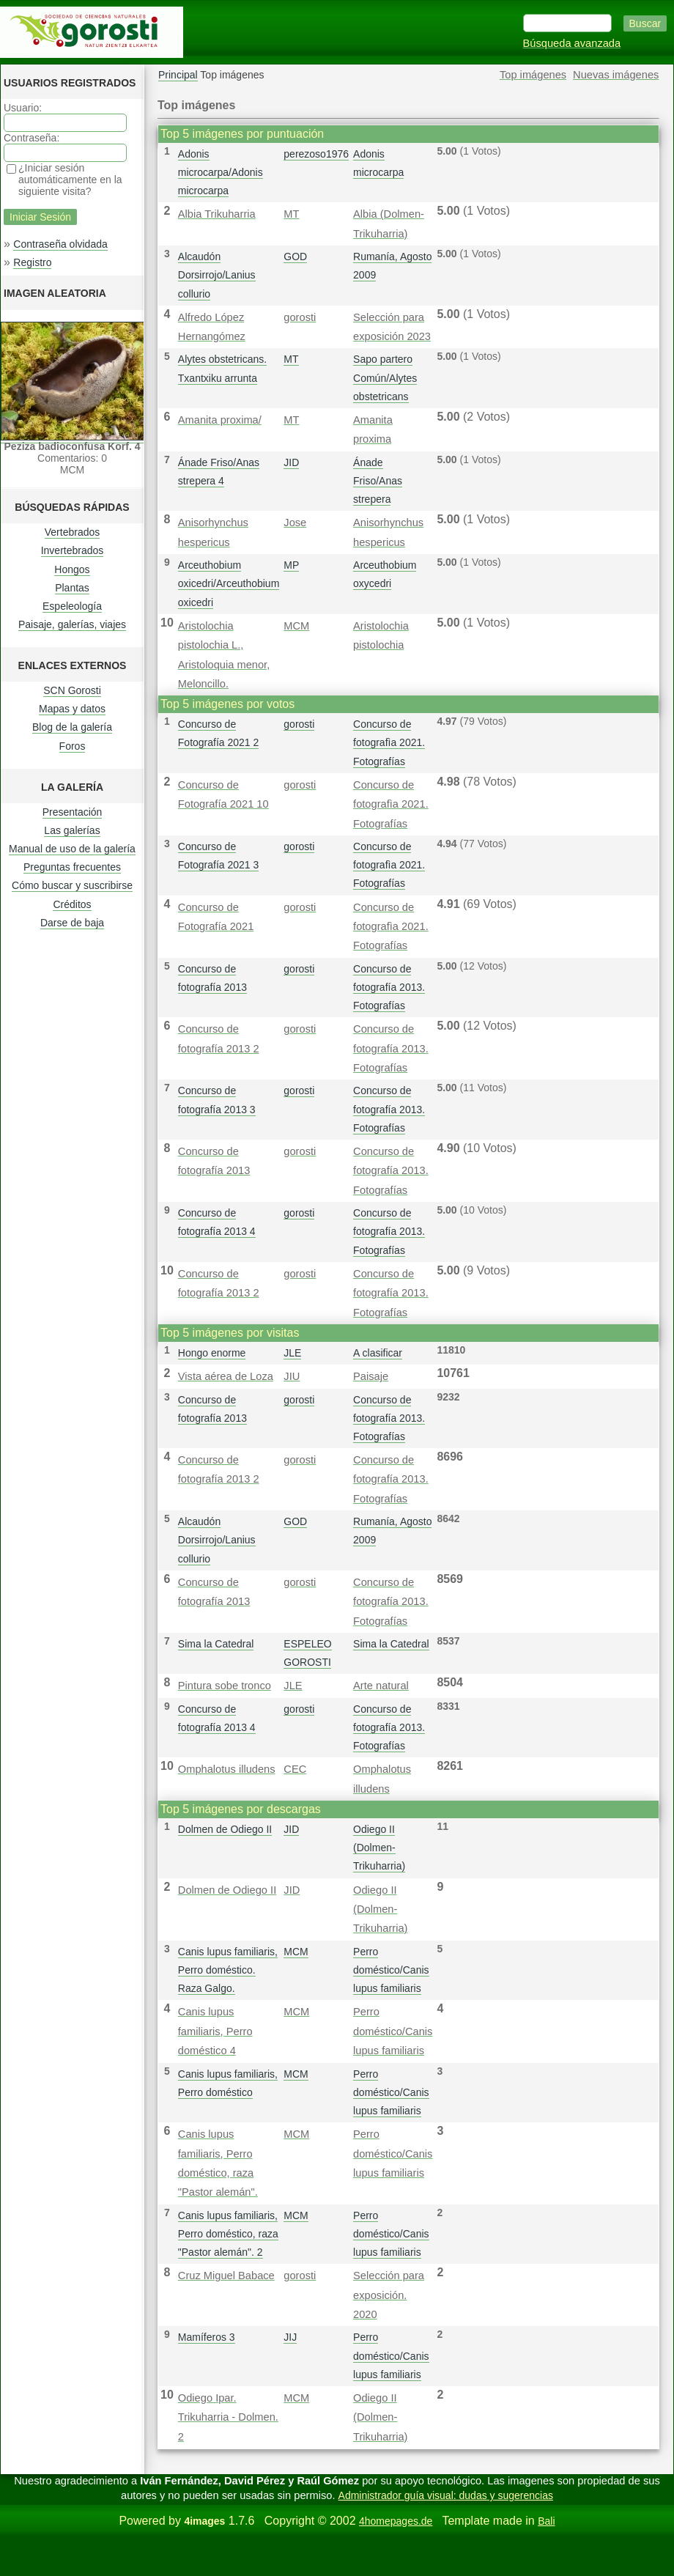  Describe the element at coordinates (300, 317) in the screenshot. I see `gorosti` at that location.